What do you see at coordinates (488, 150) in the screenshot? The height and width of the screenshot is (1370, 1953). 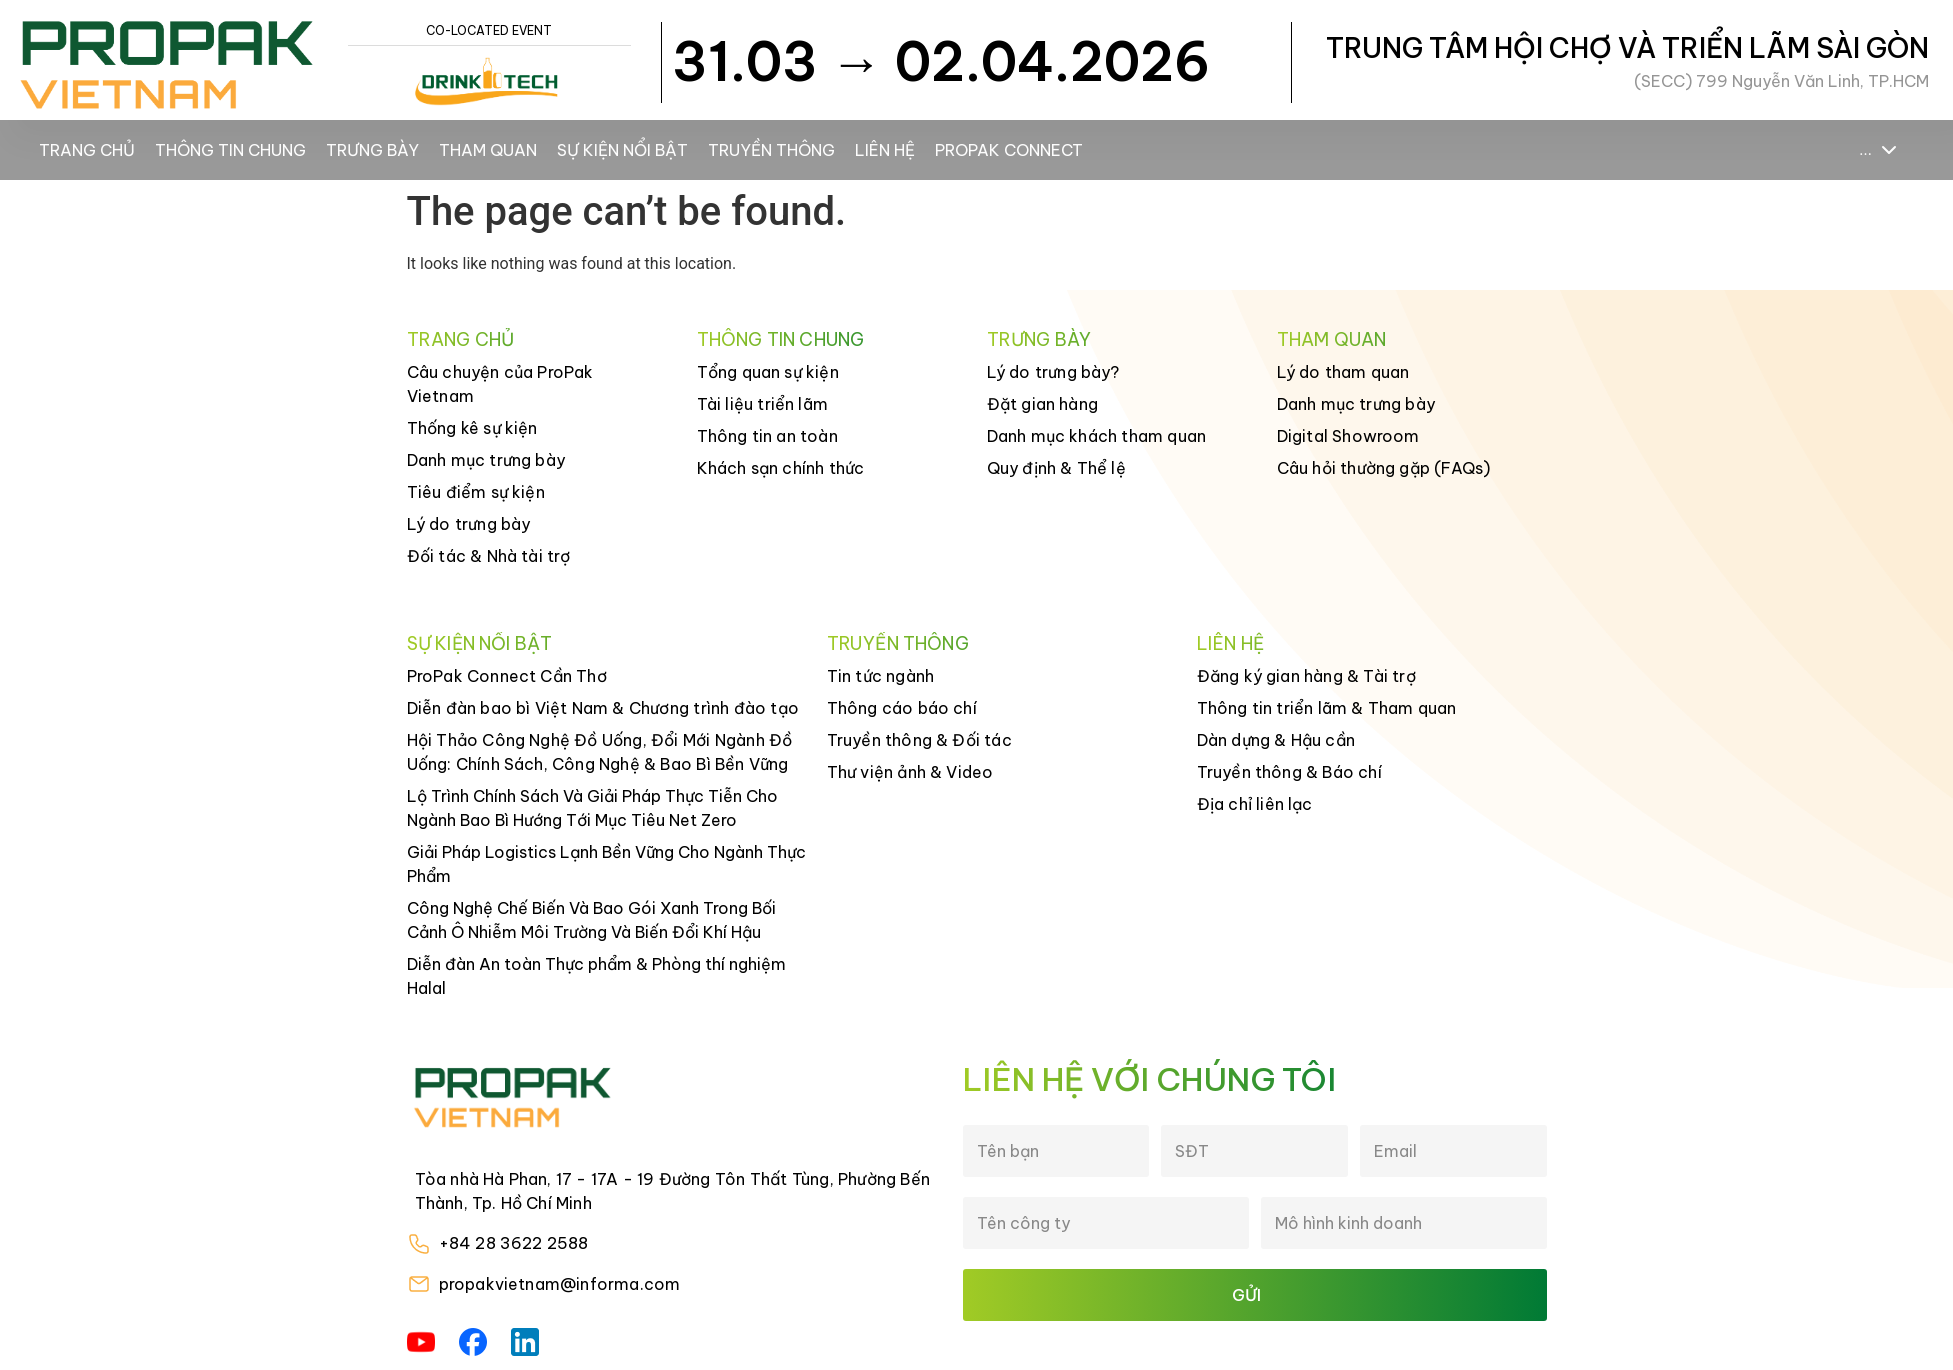 I see `Tham Quan` at bounding box center [488, 150].